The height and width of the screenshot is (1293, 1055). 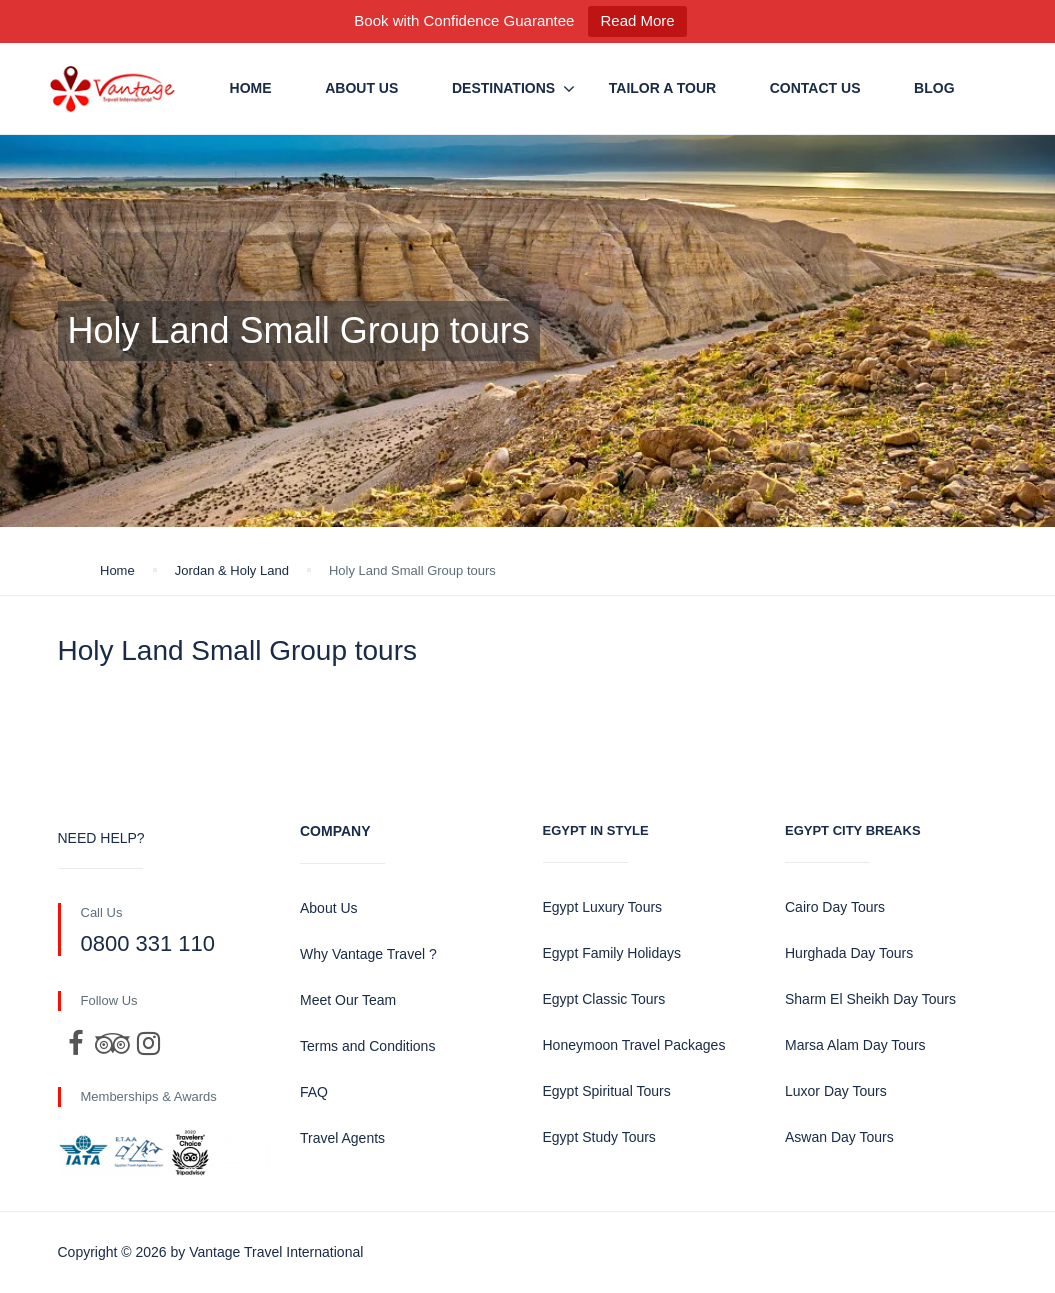 What do you see at coordinates (276, 1252) in the screenshot?
I see `Vantage Travel International` at bounding box center [276, 1252].